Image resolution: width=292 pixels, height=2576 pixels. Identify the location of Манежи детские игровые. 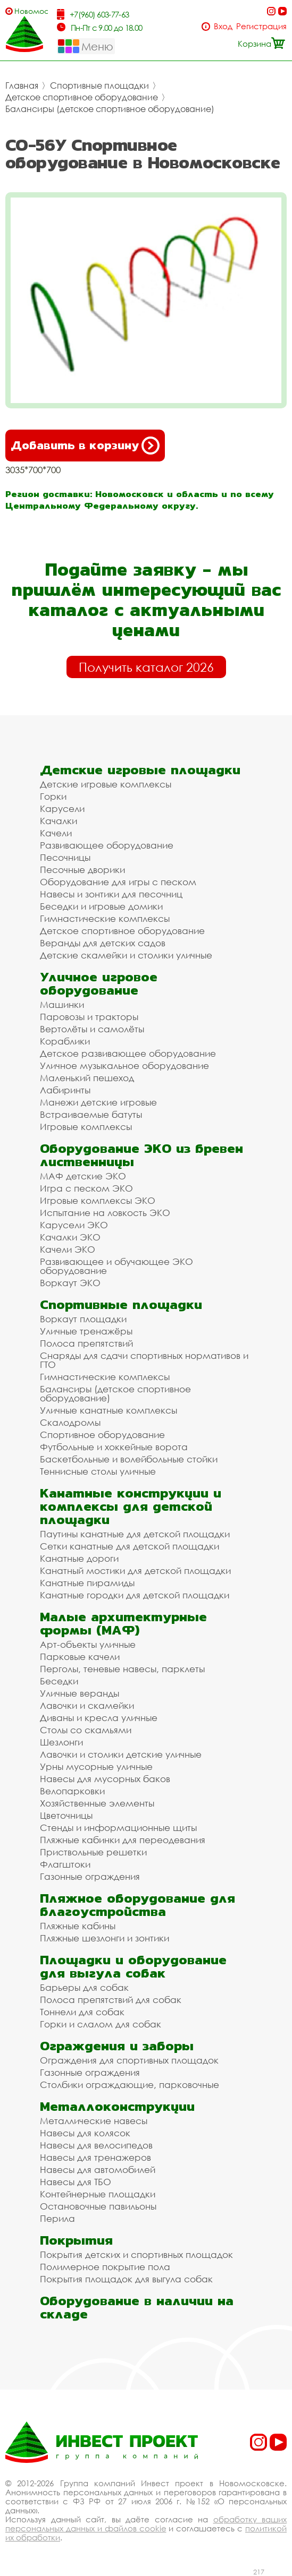
(98, 1102).